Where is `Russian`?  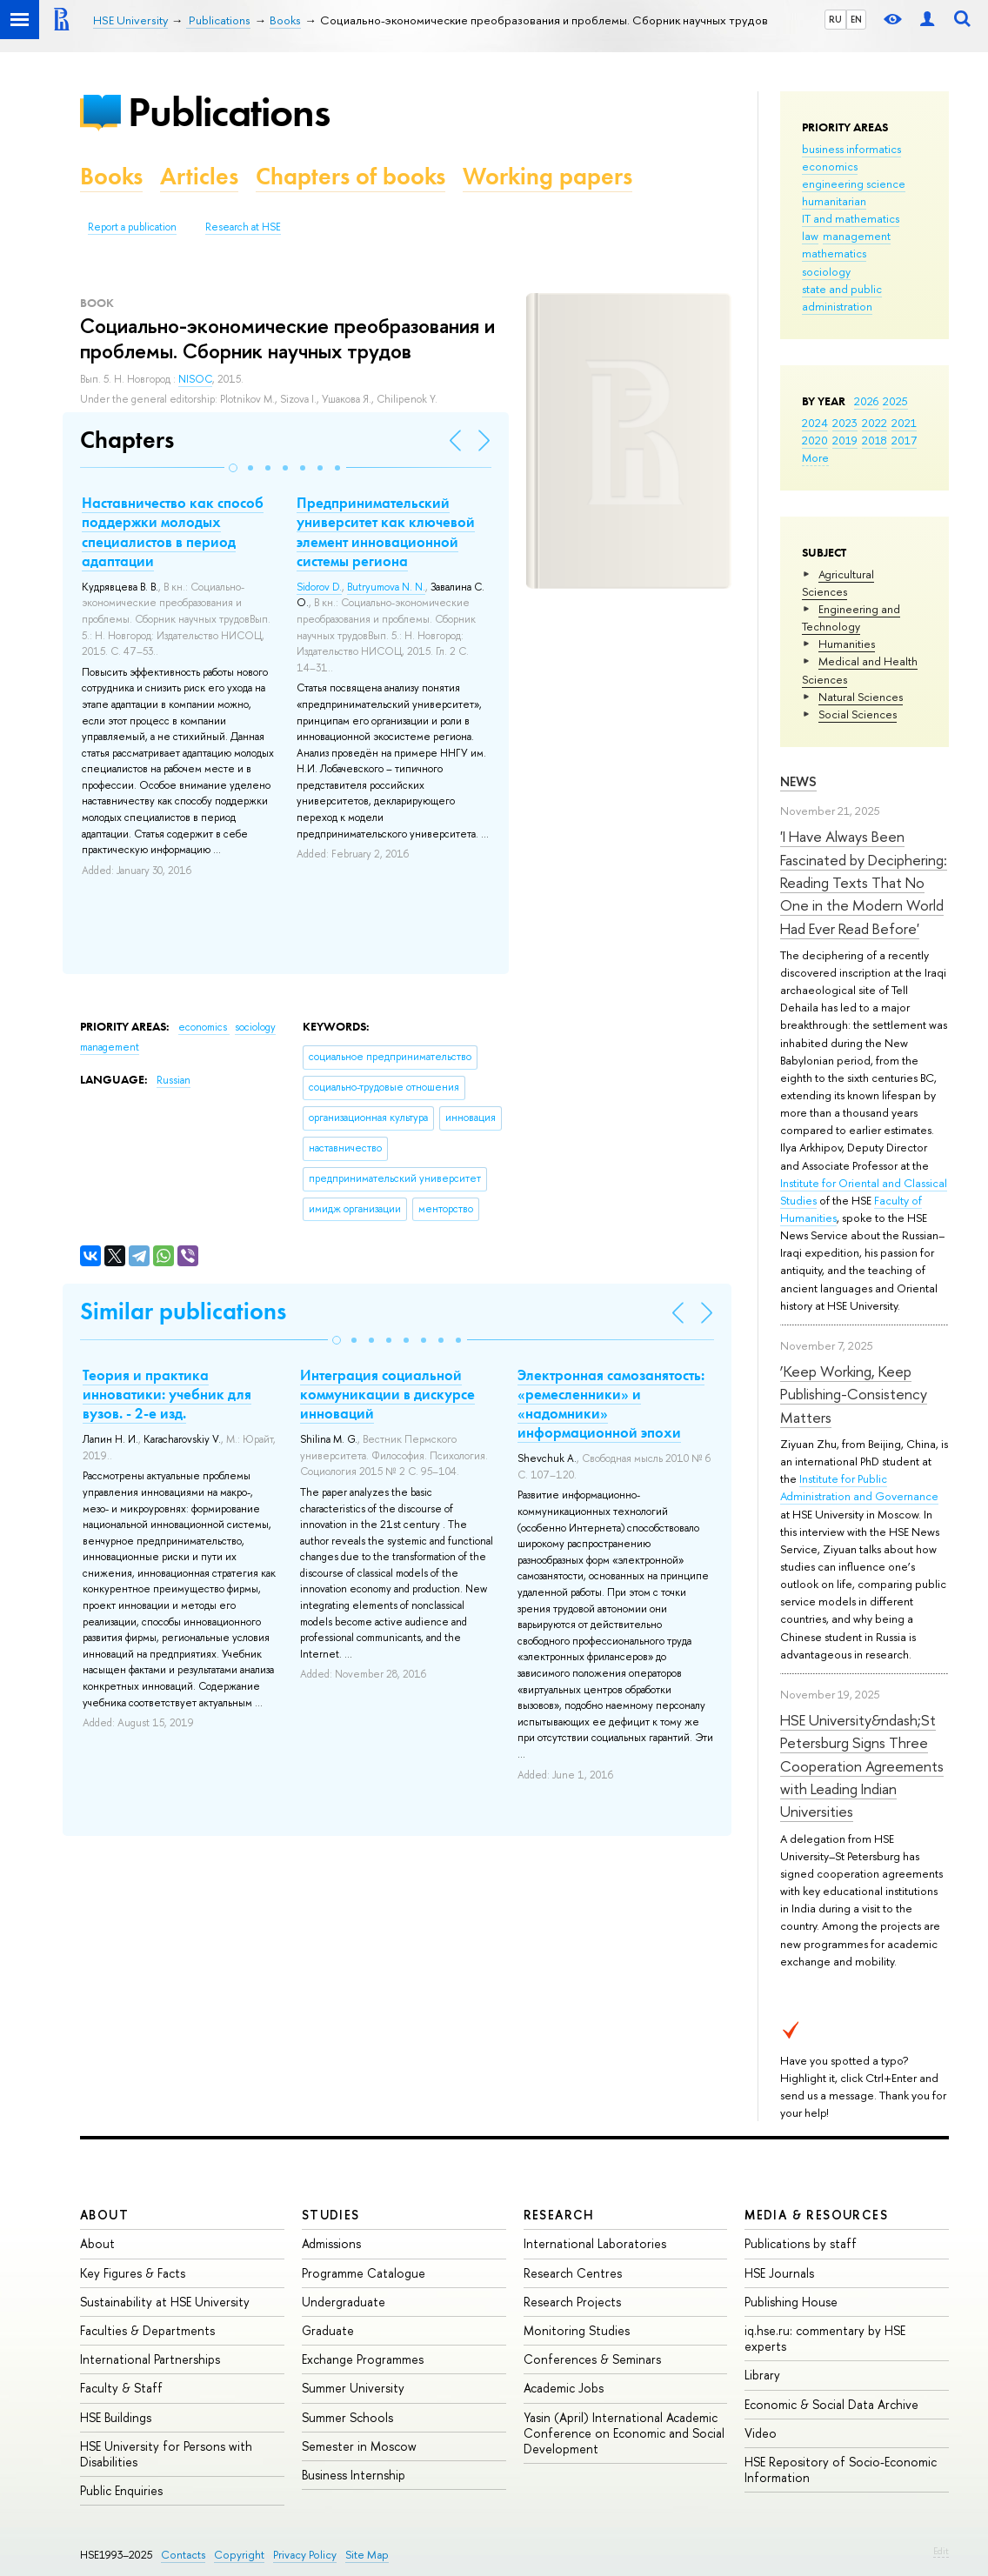 Russian is located at coordinates (173, 1080).